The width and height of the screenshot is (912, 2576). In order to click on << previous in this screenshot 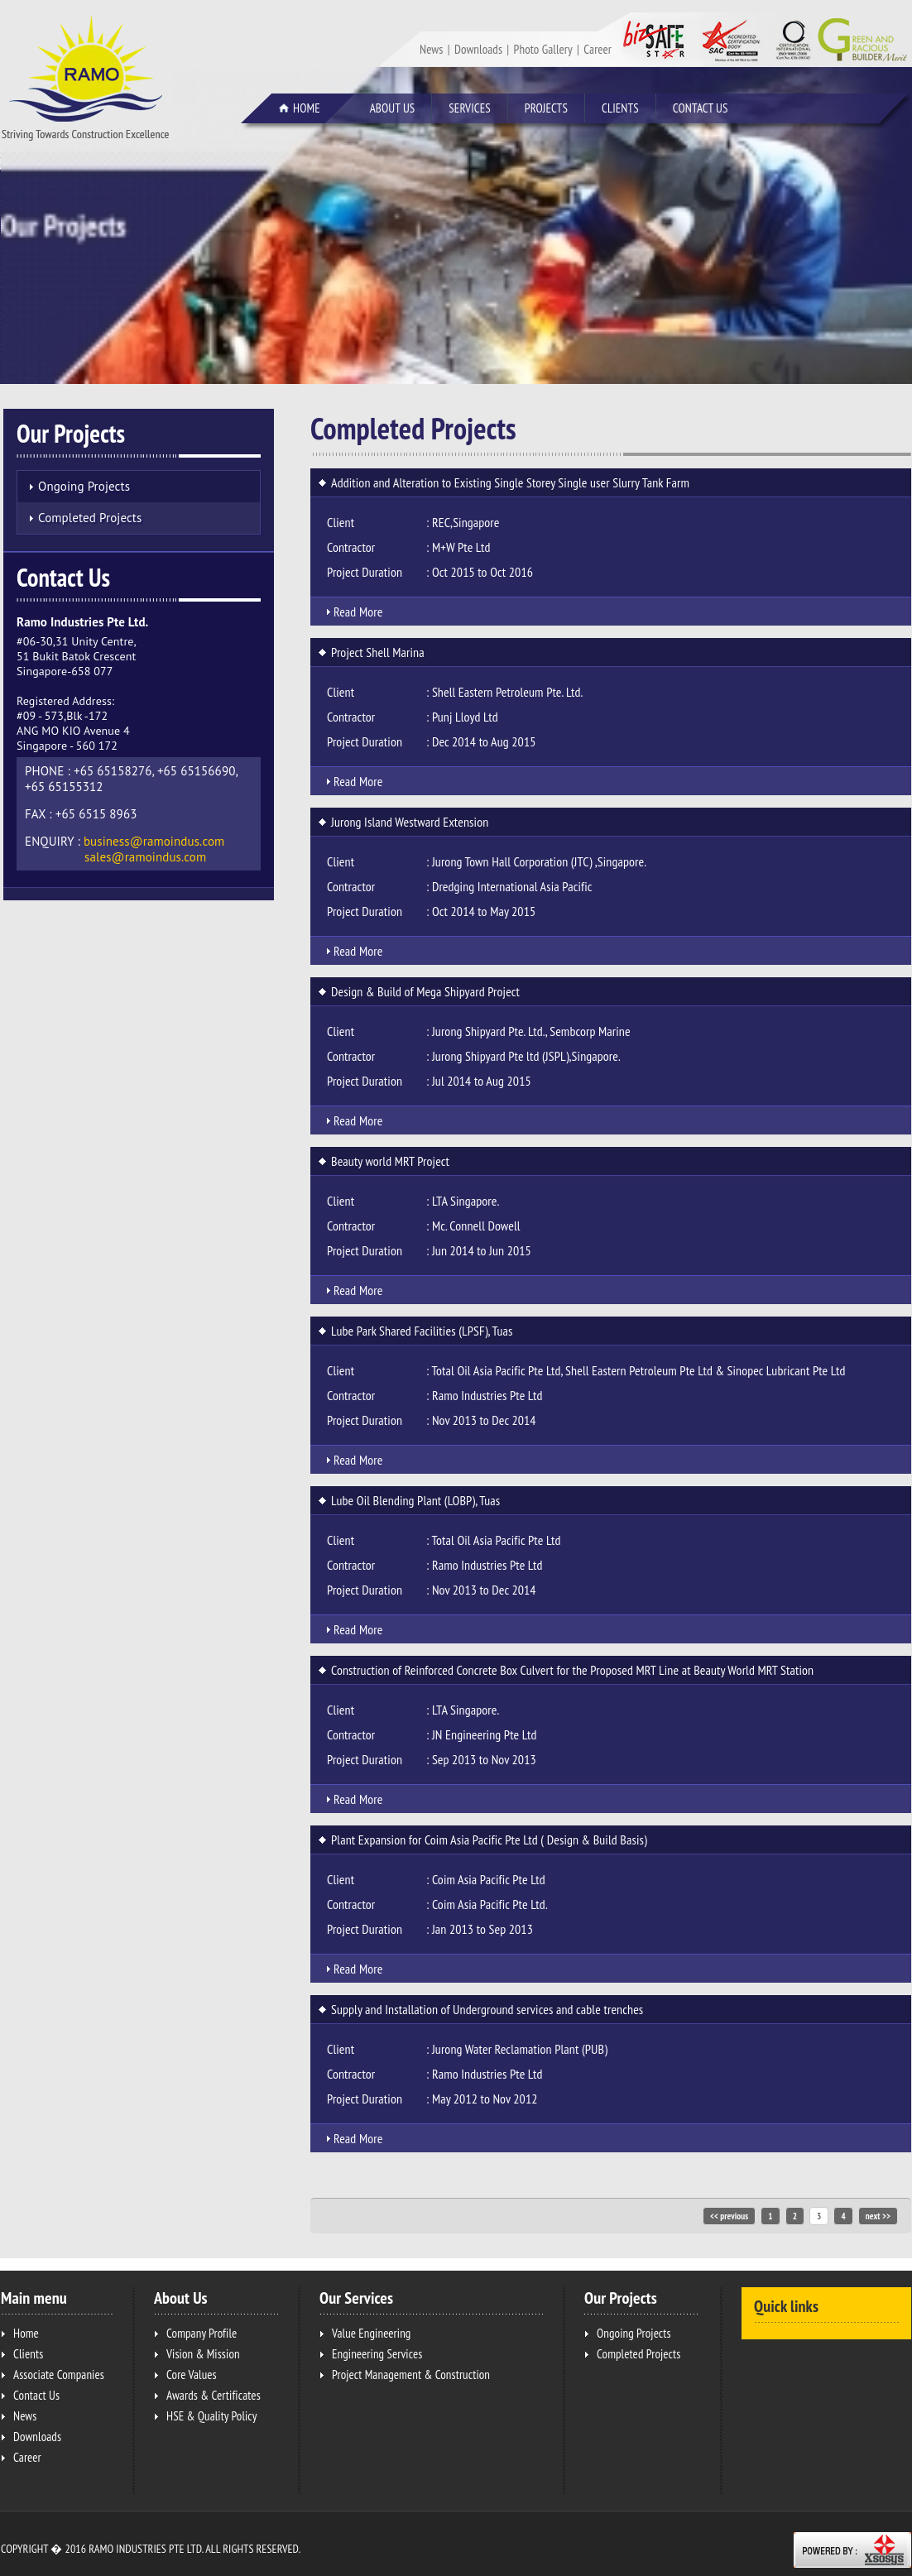, I will do `click(729, 2216)`.